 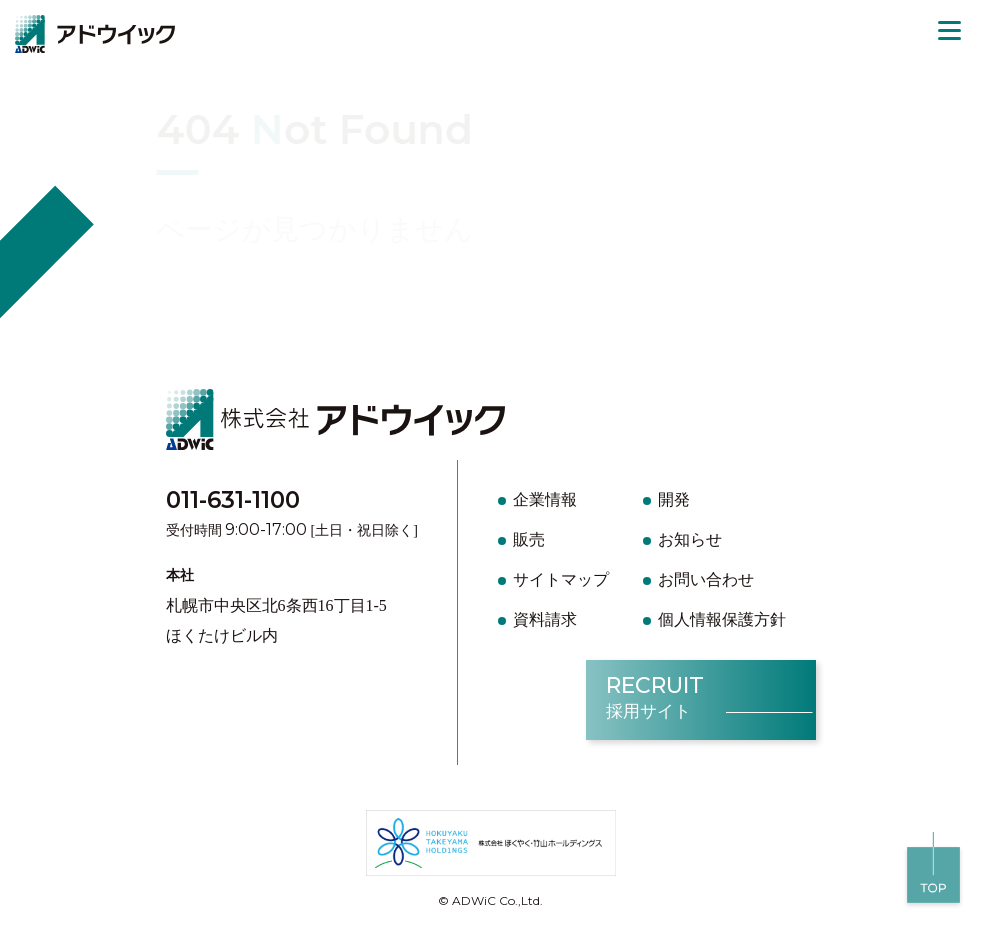 What do you see at coordinates (545, 499) in the screenshot?
I see `企業情報` at bounding box center [545, 499].